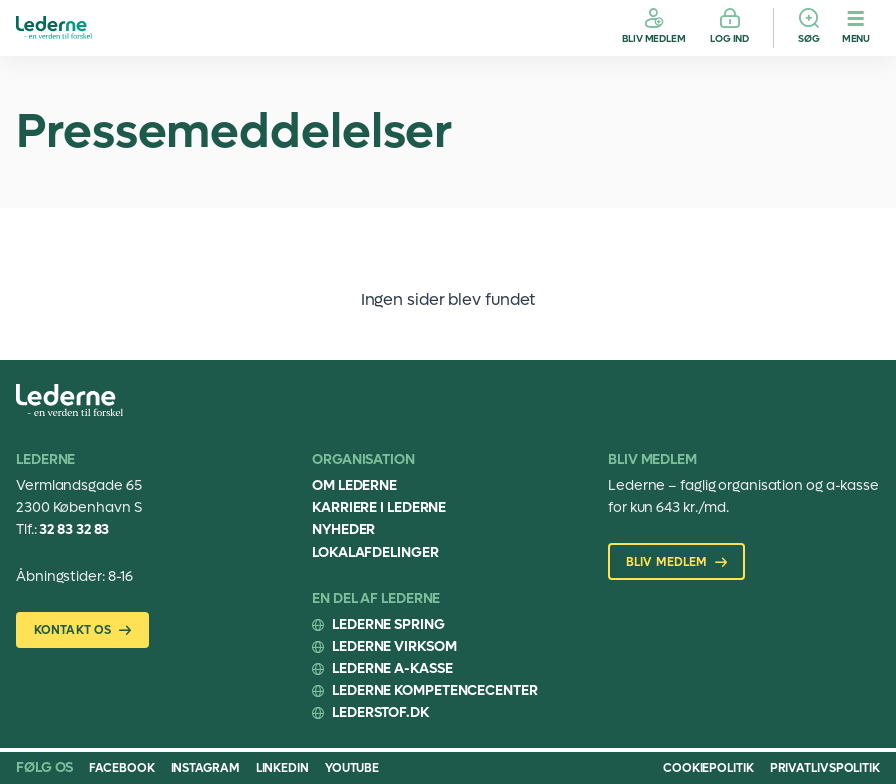 The image size is (896, 784). Describe the element at coordinates (375, 552) in the screenshot. I see `Lokalafdelinger` at that location.